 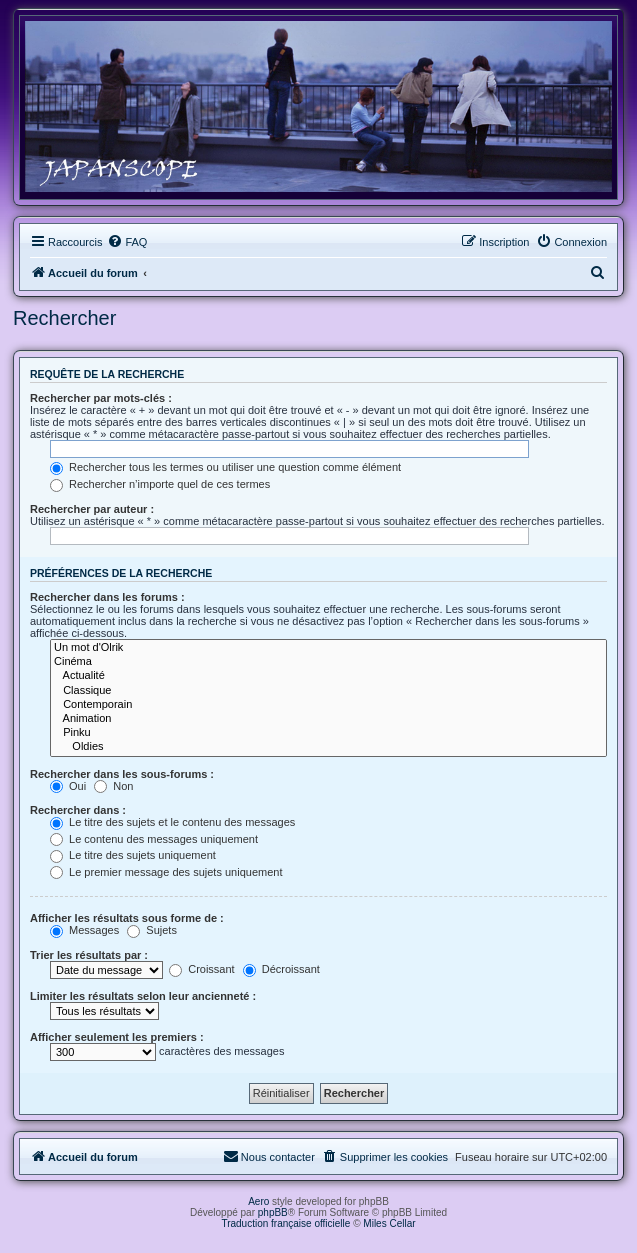 I want to click on Rechercher par mots-clés :, so click(x=101, y=398).